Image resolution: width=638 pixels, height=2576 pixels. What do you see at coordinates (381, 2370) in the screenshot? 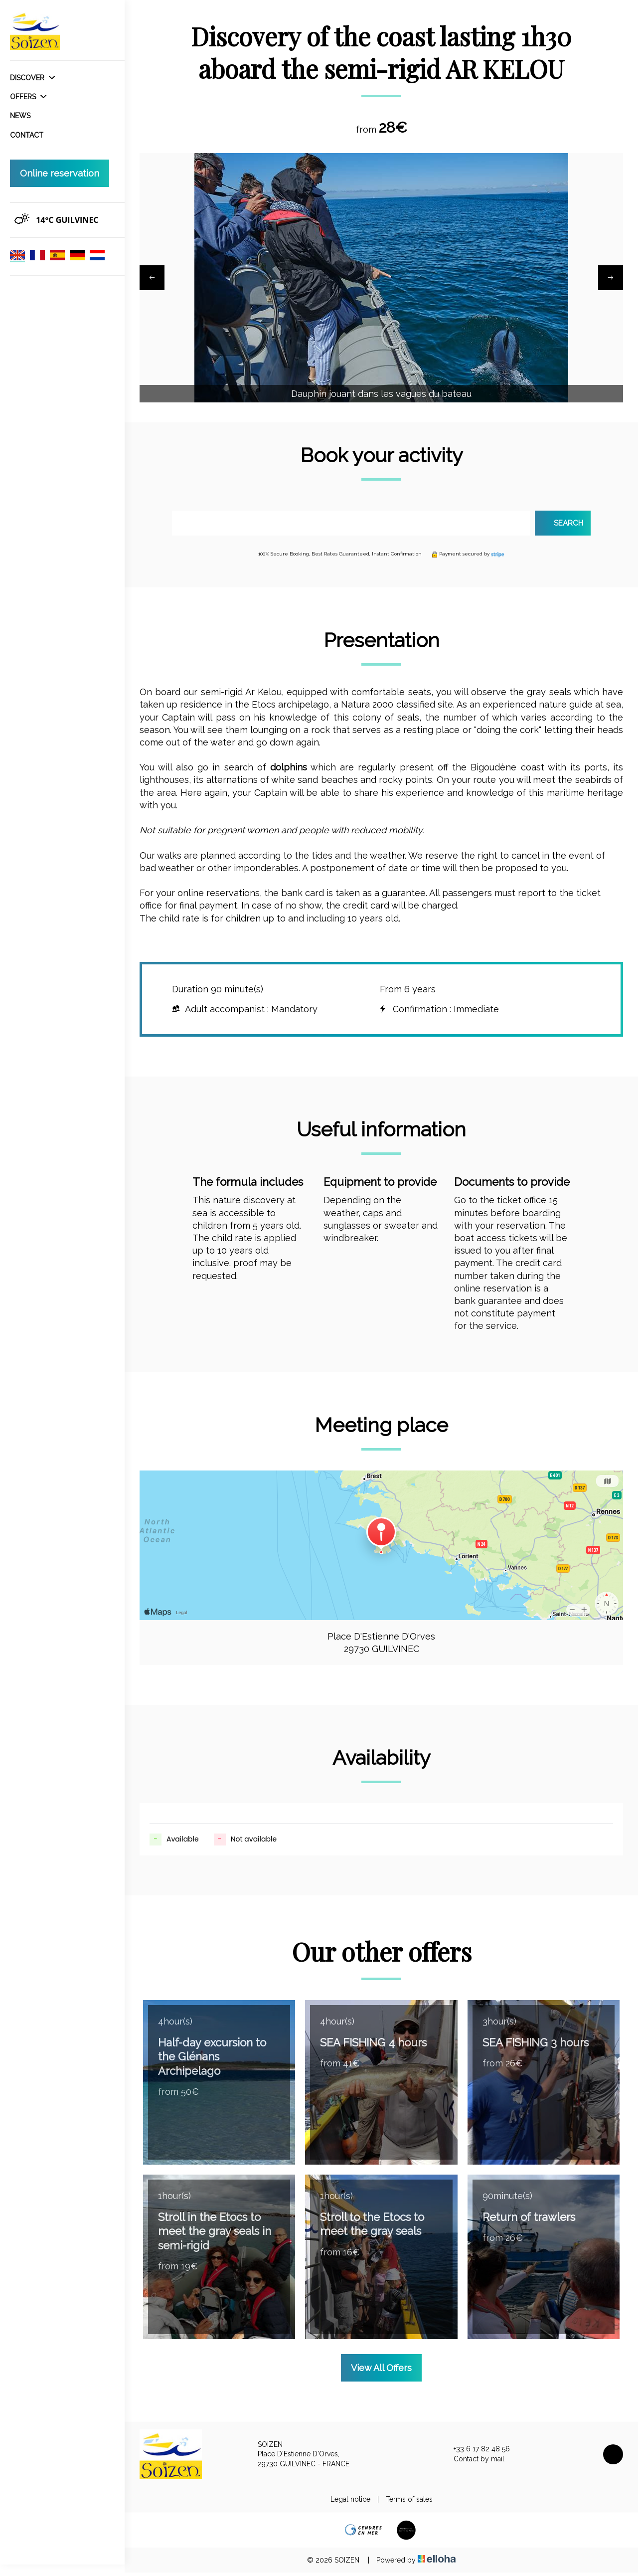
I see `View All Offers` at bounding box center [381, 2370].